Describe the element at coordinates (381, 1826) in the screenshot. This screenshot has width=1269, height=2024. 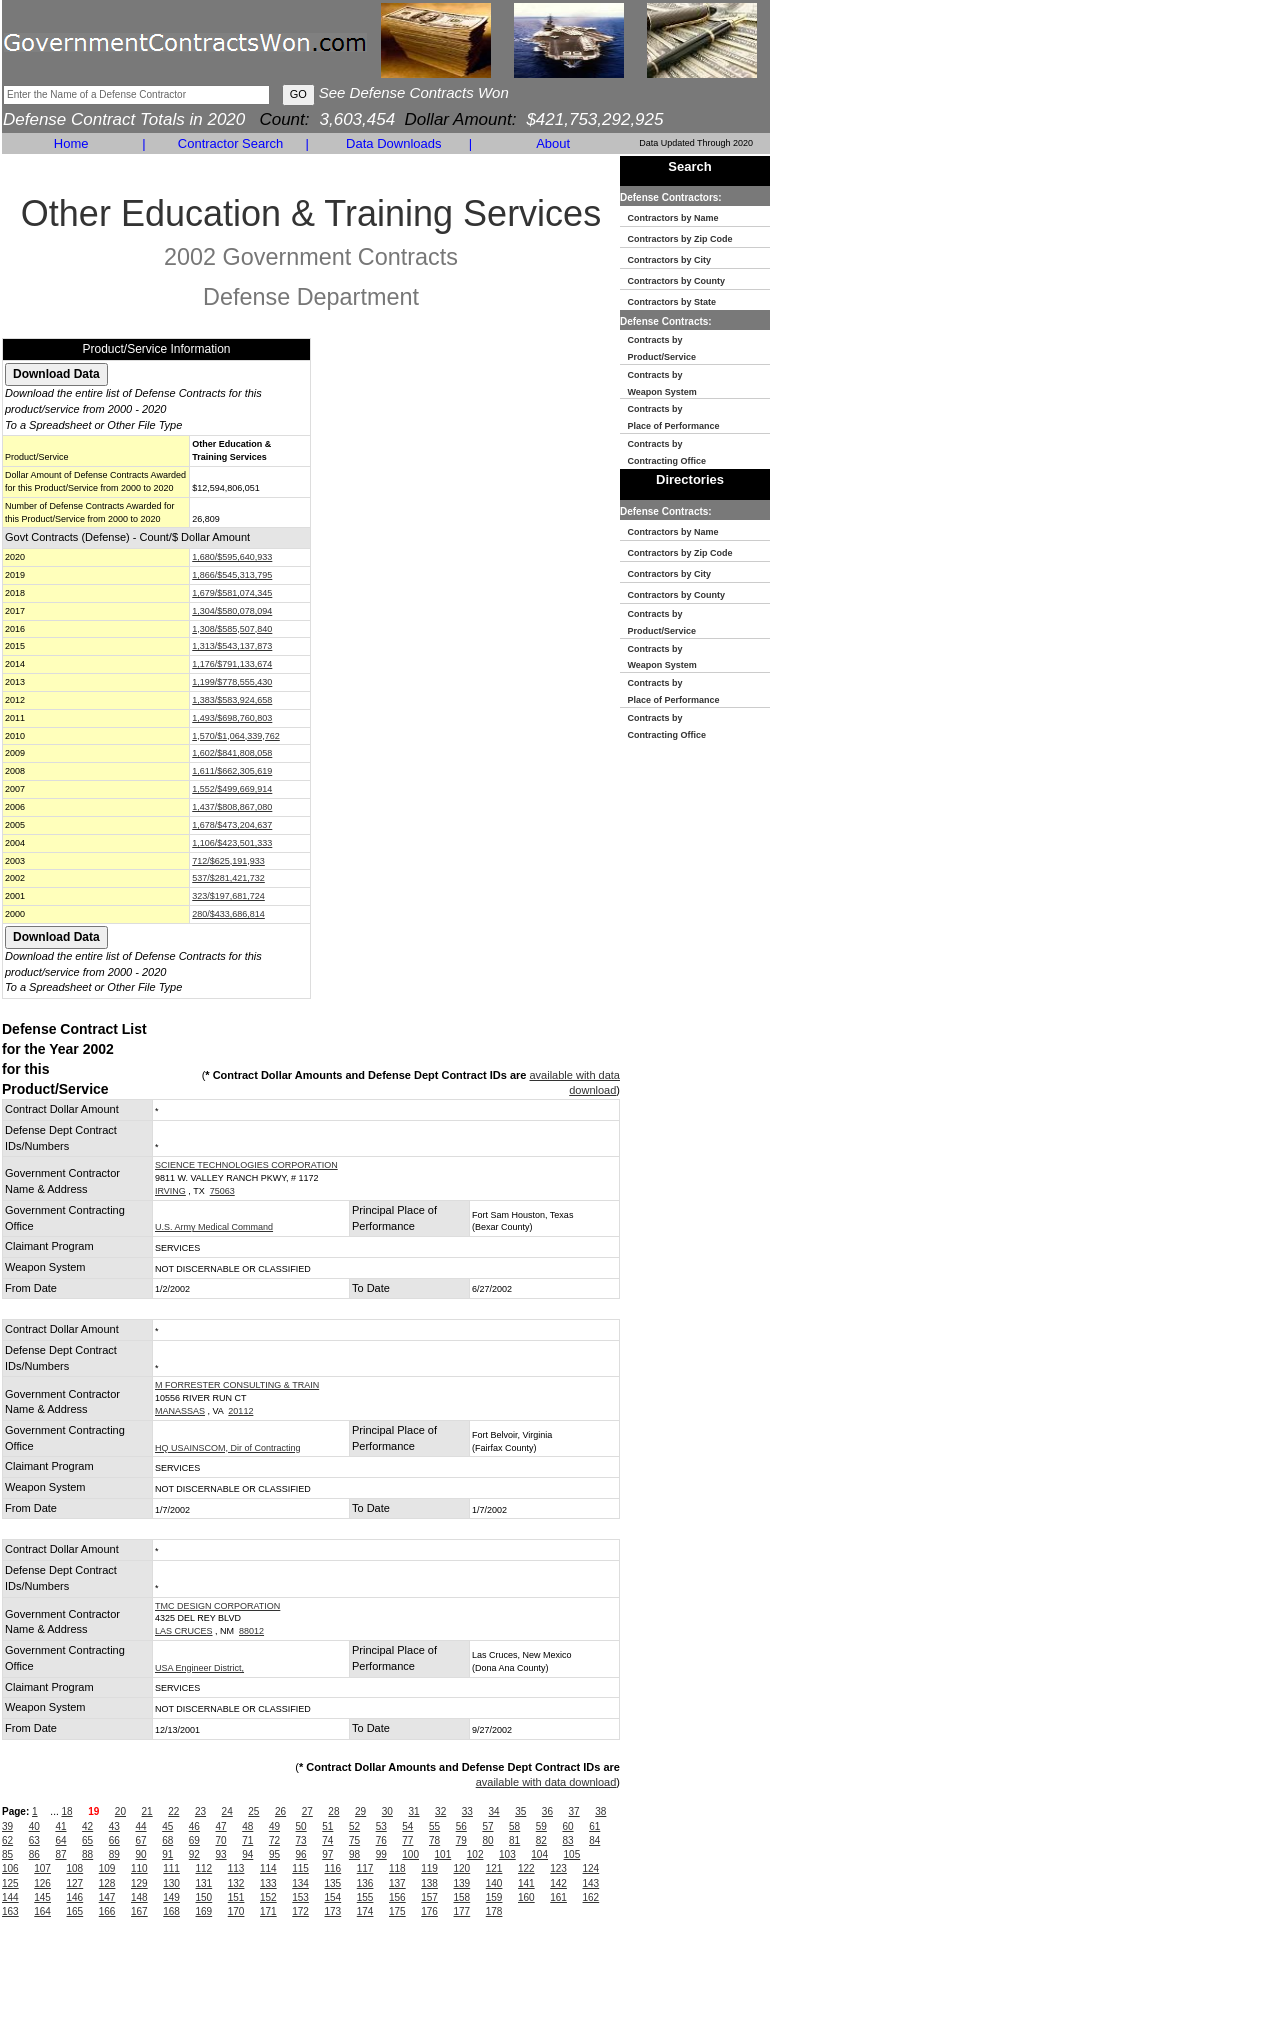
I see `53` at that location.